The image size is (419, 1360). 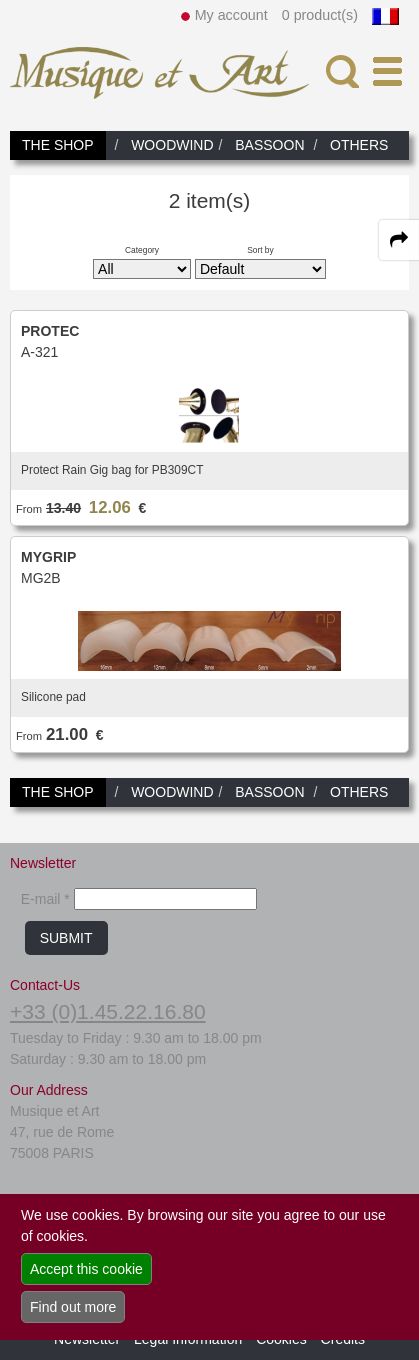 What do you see at coordinates (387, 71) in the screenshot?
I see `[open-close burger menu]` at bounding box center [387, 71].